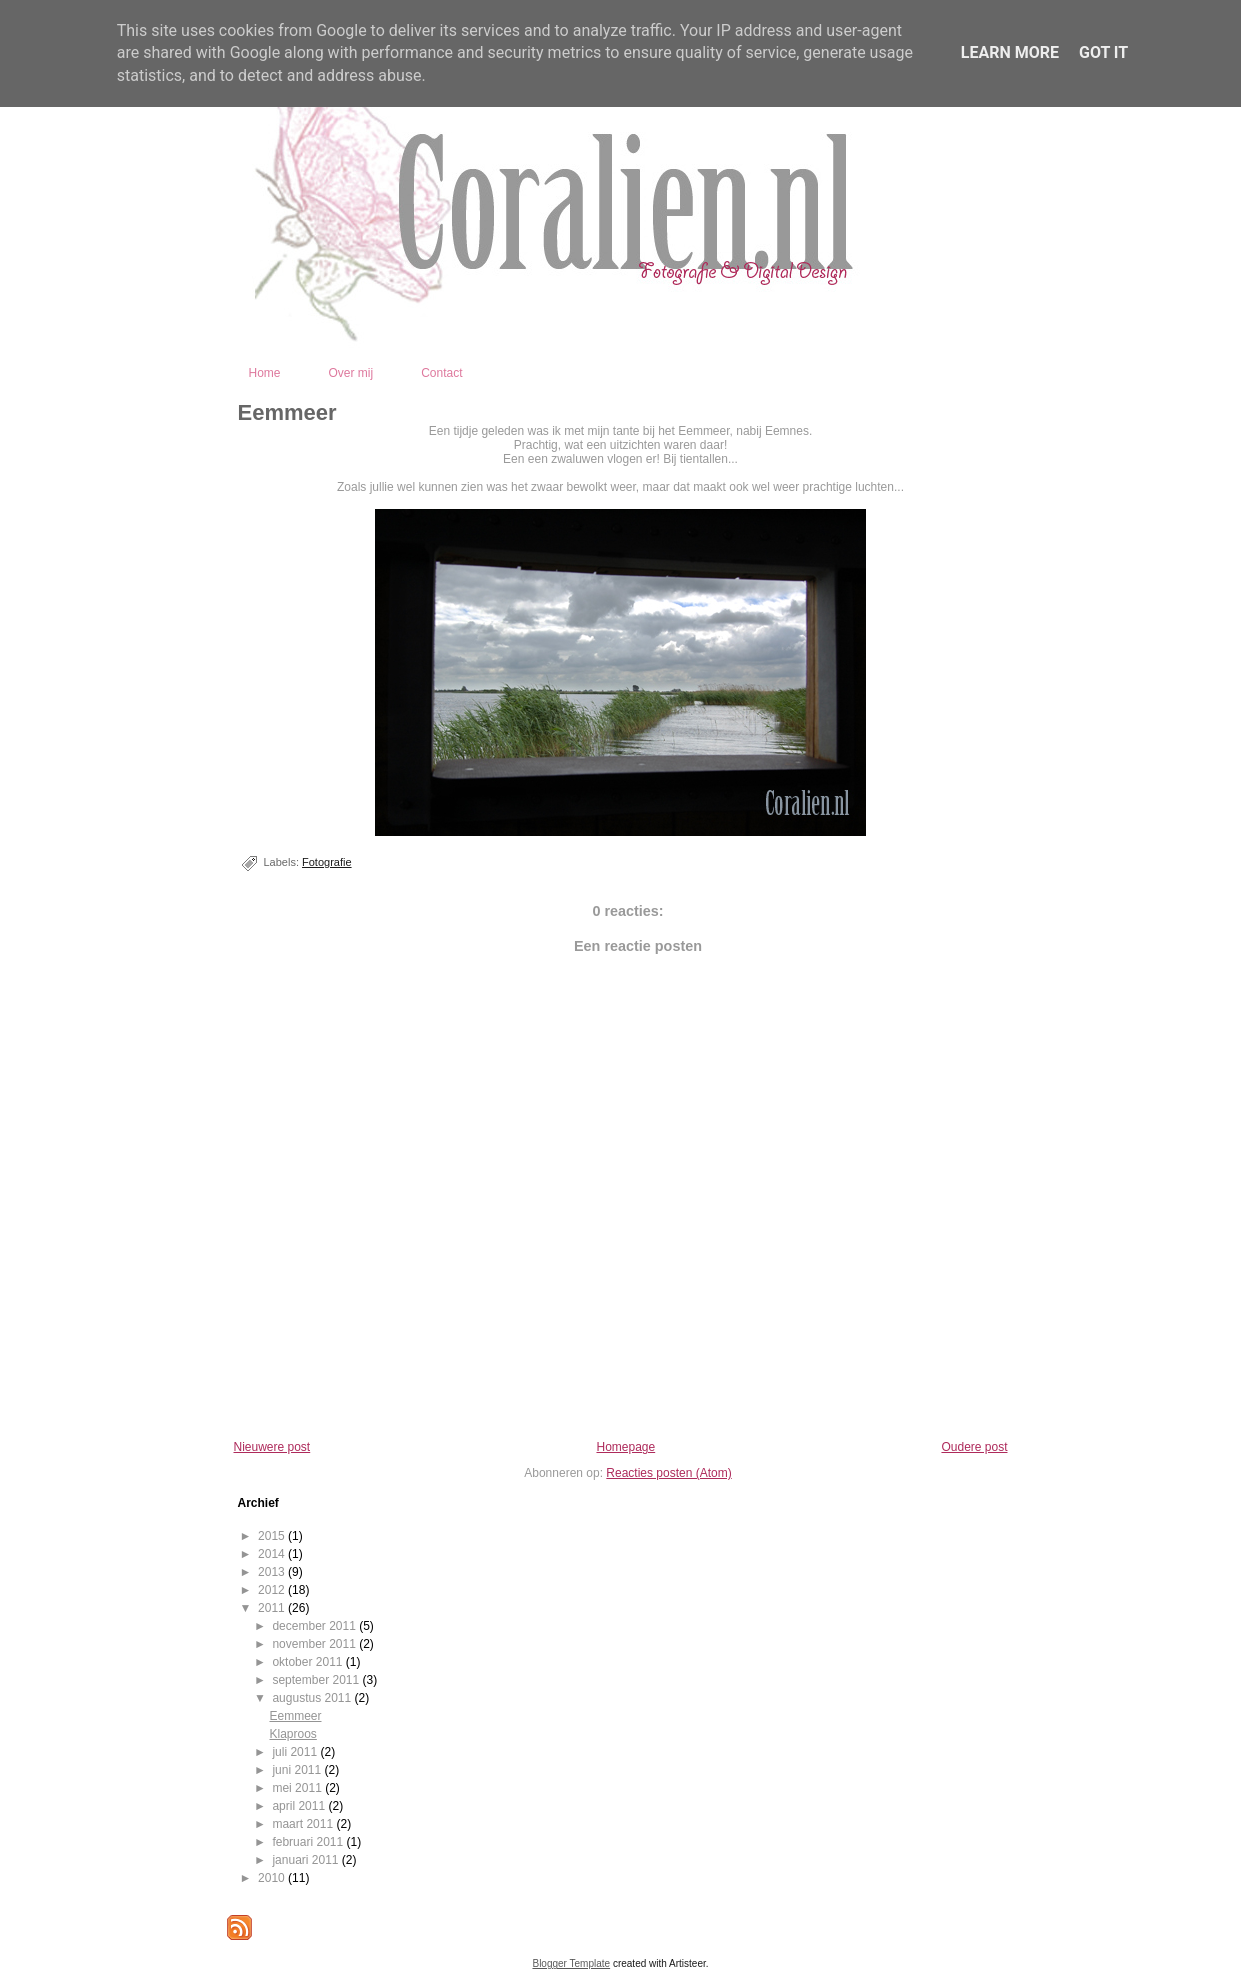  I want to click on Got it, so click(1103, 52).